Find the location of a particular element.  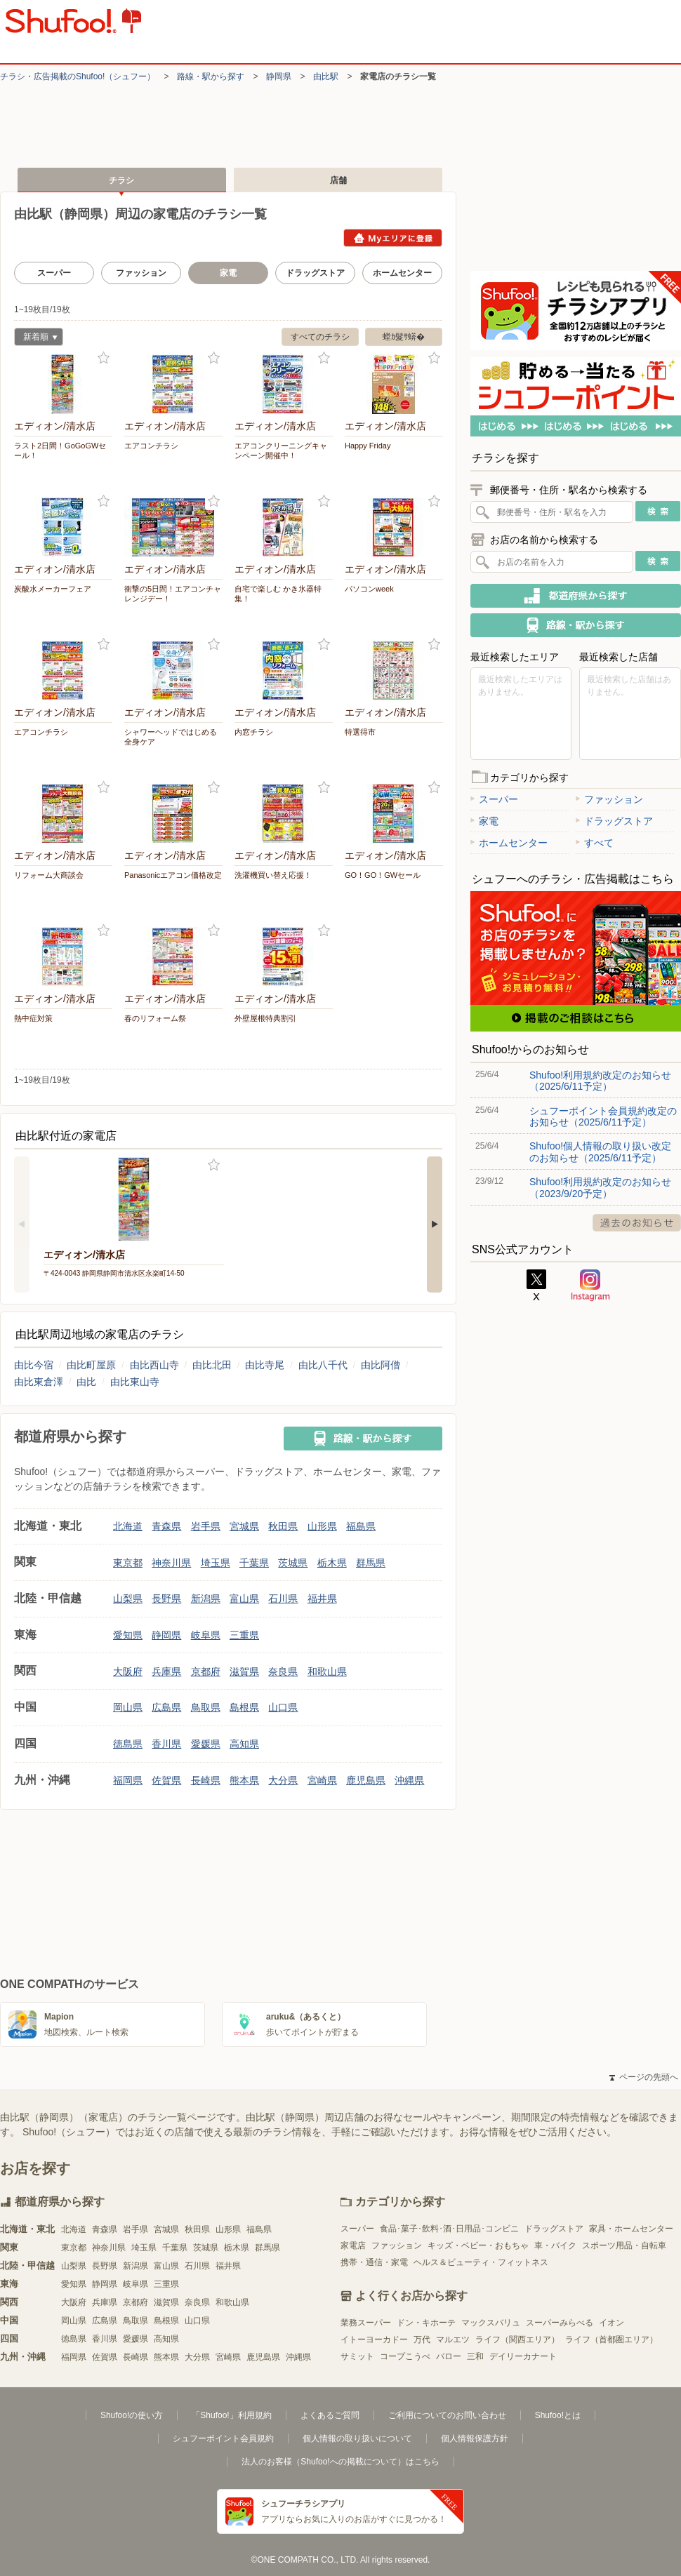

特選得市 is located at coordinates (360, 732).